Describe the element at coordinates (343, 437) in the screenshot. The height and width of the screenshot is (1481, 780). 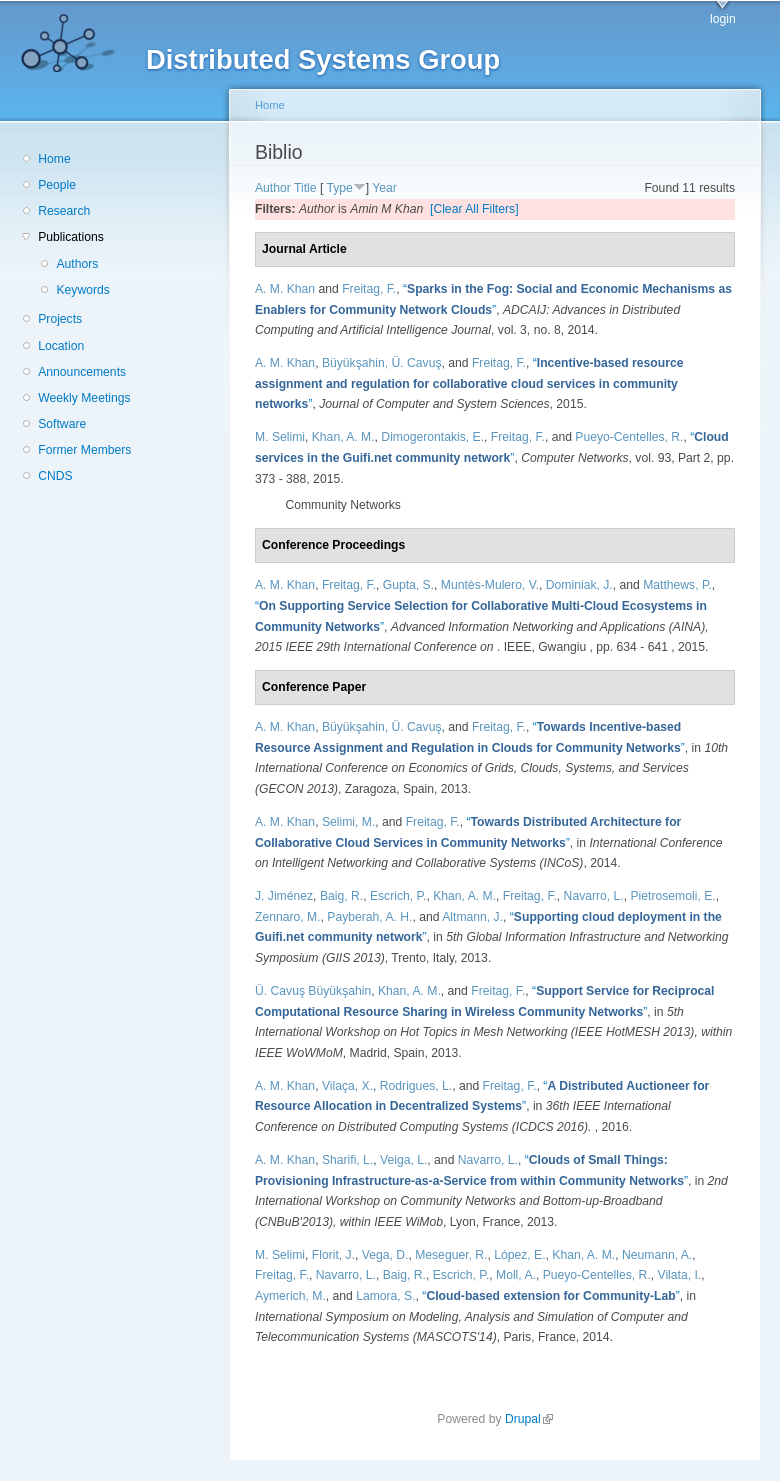
I see `Khan, A. M.` at that location.